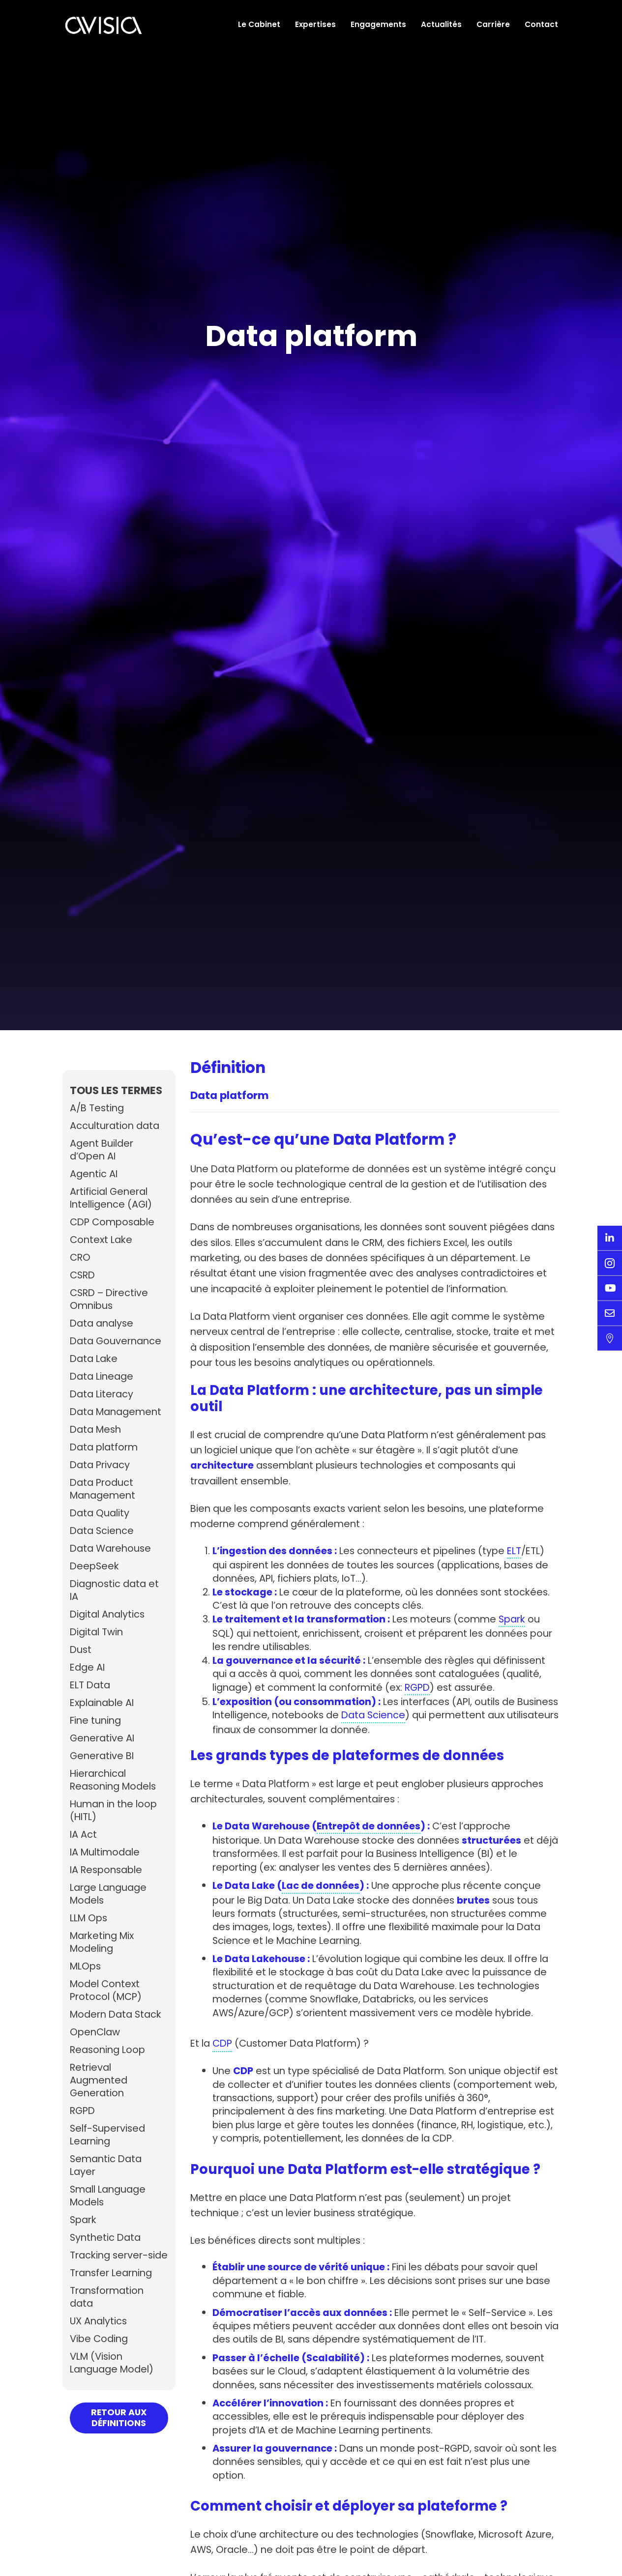 Image resolution: width=622 pixels, height=2576 pixels. What do you see at coordinates (104, 1489) in the screenshot?
I see `Data Product Management` at bounding box center [104, 1489].